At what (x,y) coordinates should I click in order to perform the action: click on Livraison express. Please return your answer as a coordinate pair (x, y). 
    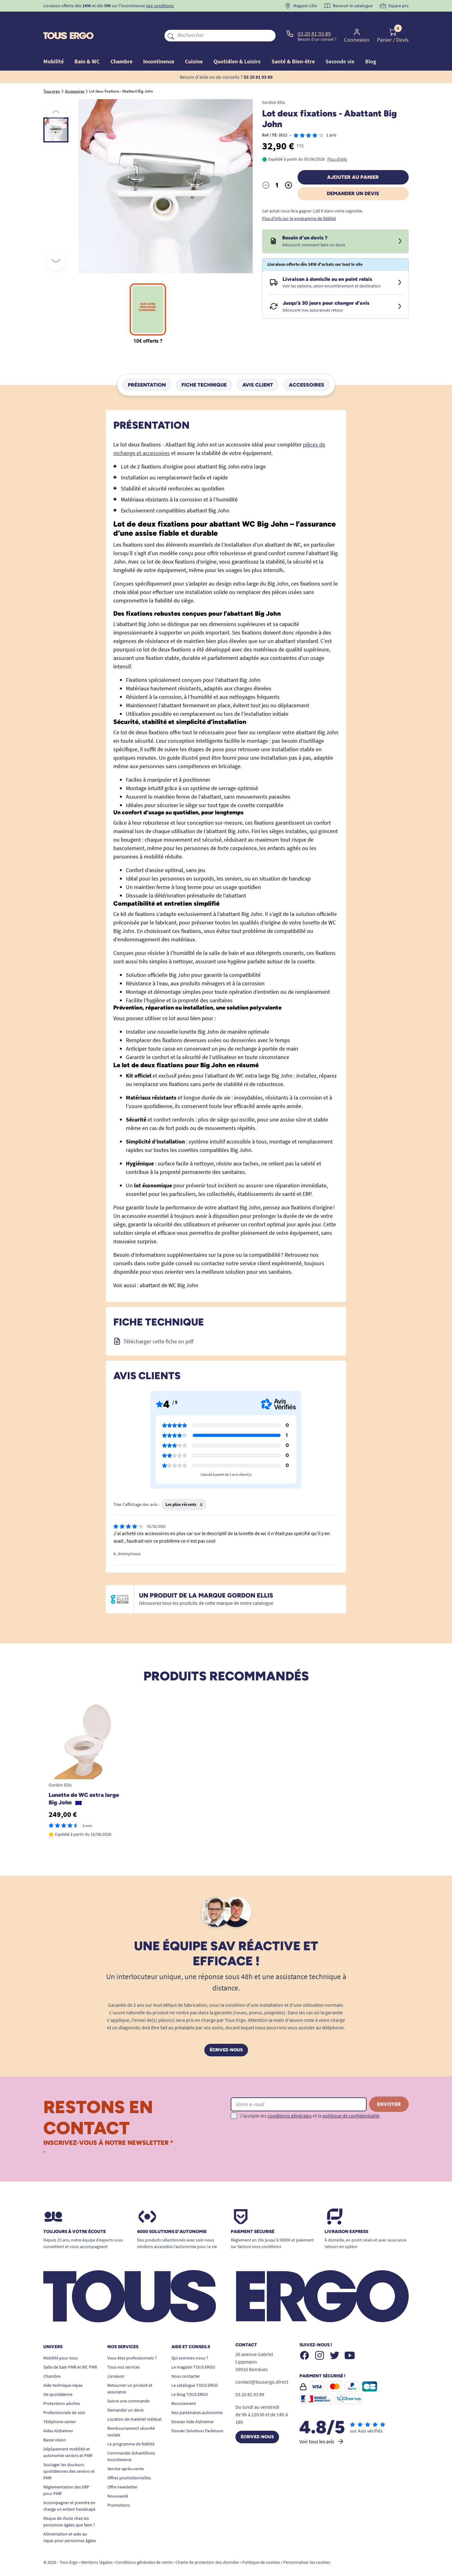
    Looking at the image, I should click on (346, 2217).